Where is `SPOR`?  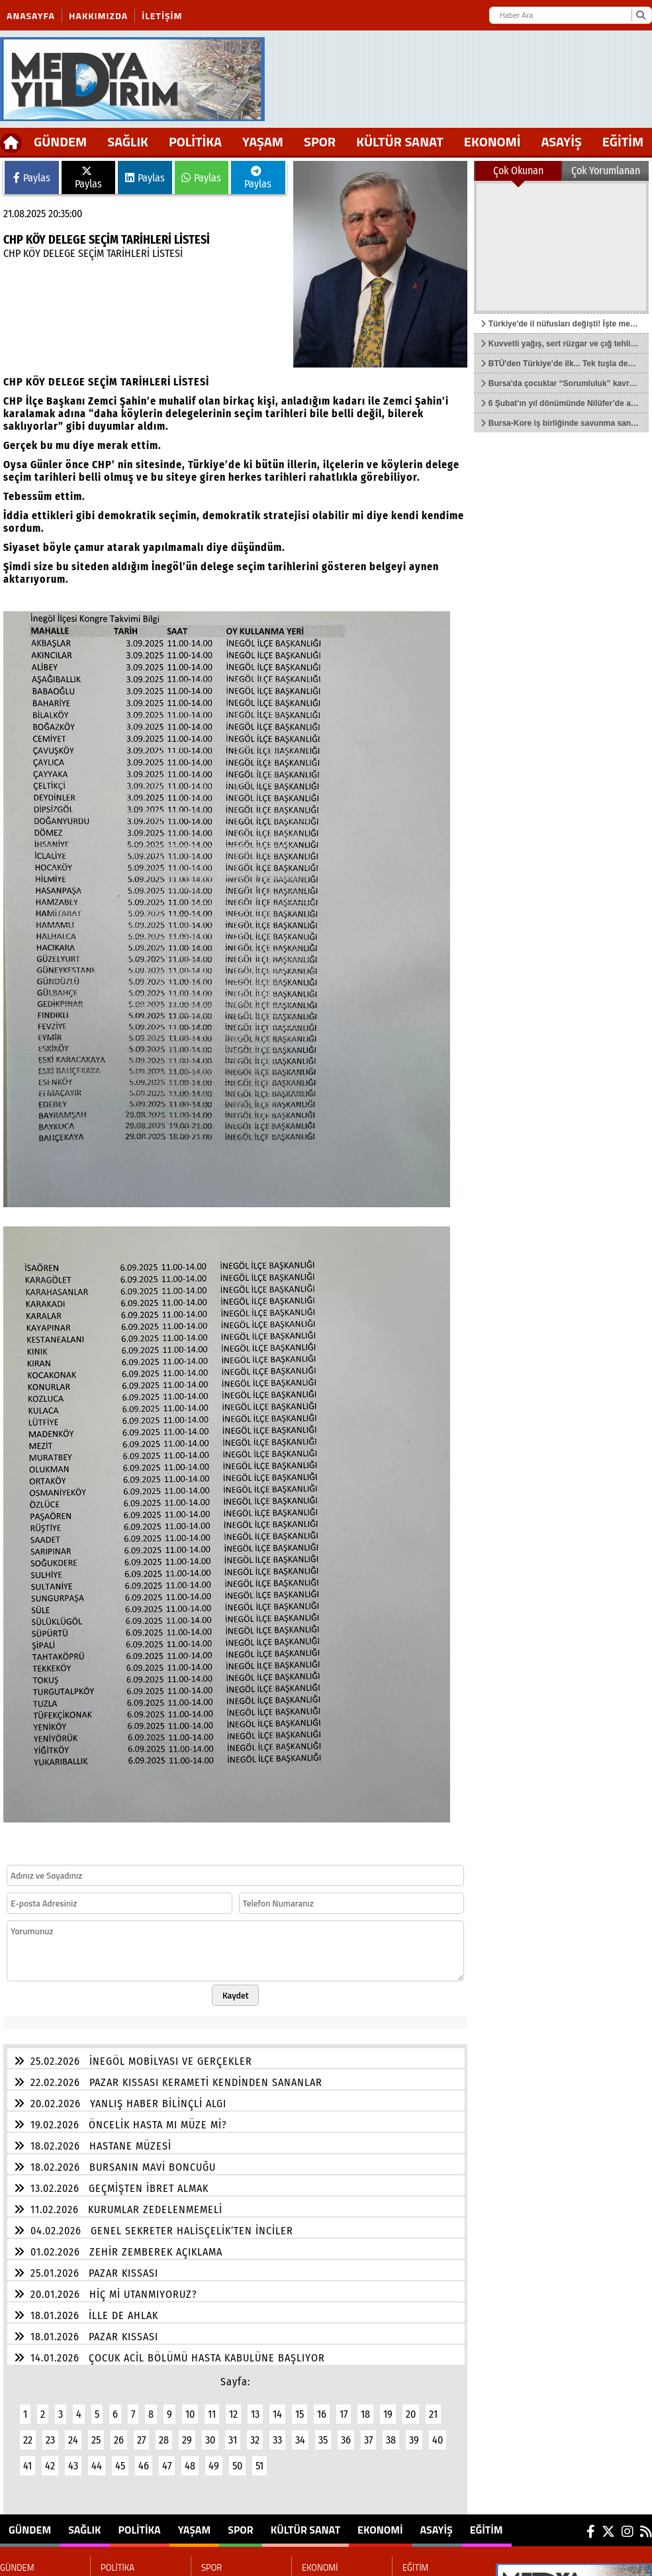
SPOR is located at coordinates (320, 141).